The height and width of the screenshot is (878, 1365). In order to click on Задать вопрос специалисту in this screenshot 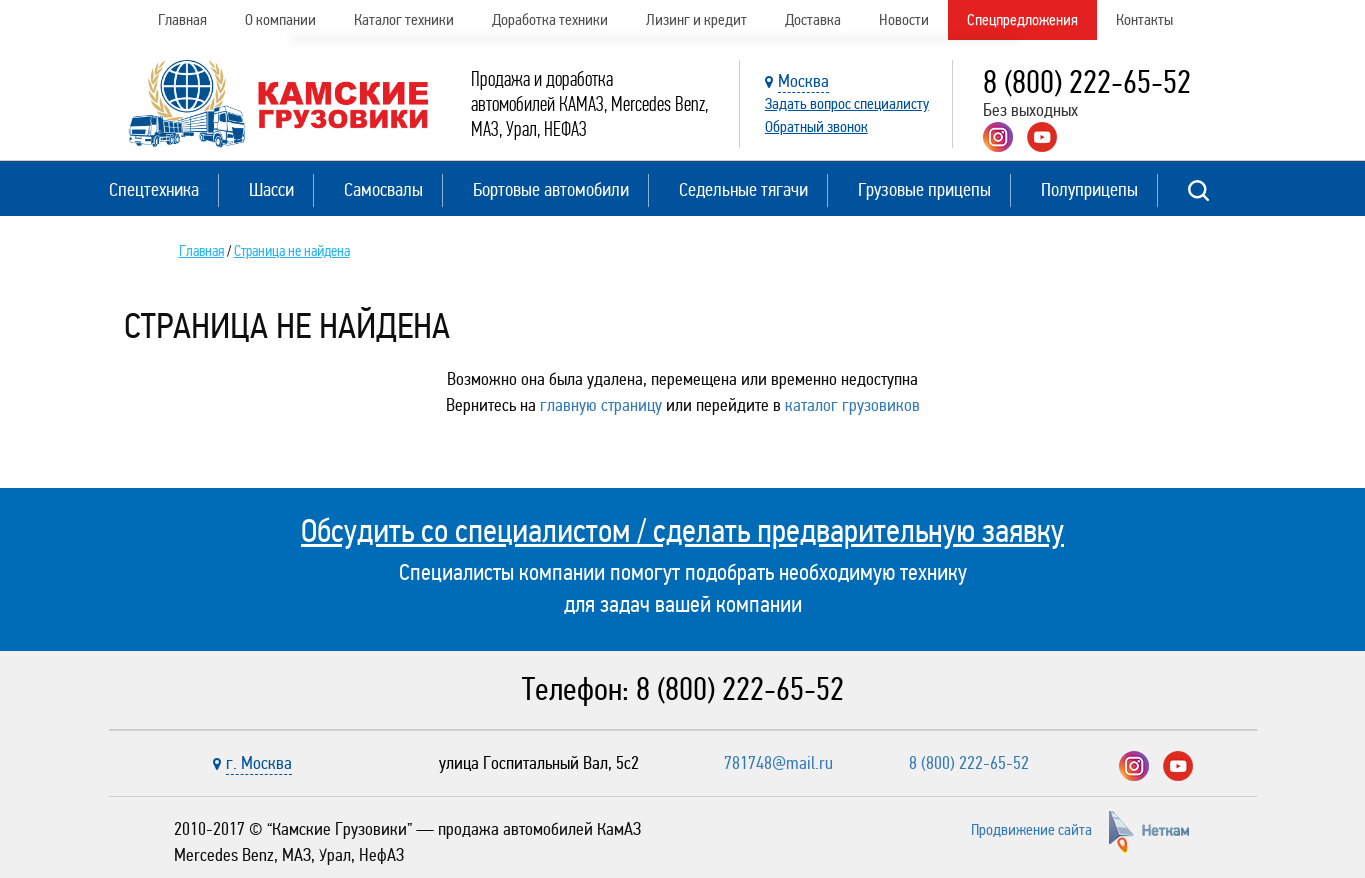, I will do `click(847, 103)`.